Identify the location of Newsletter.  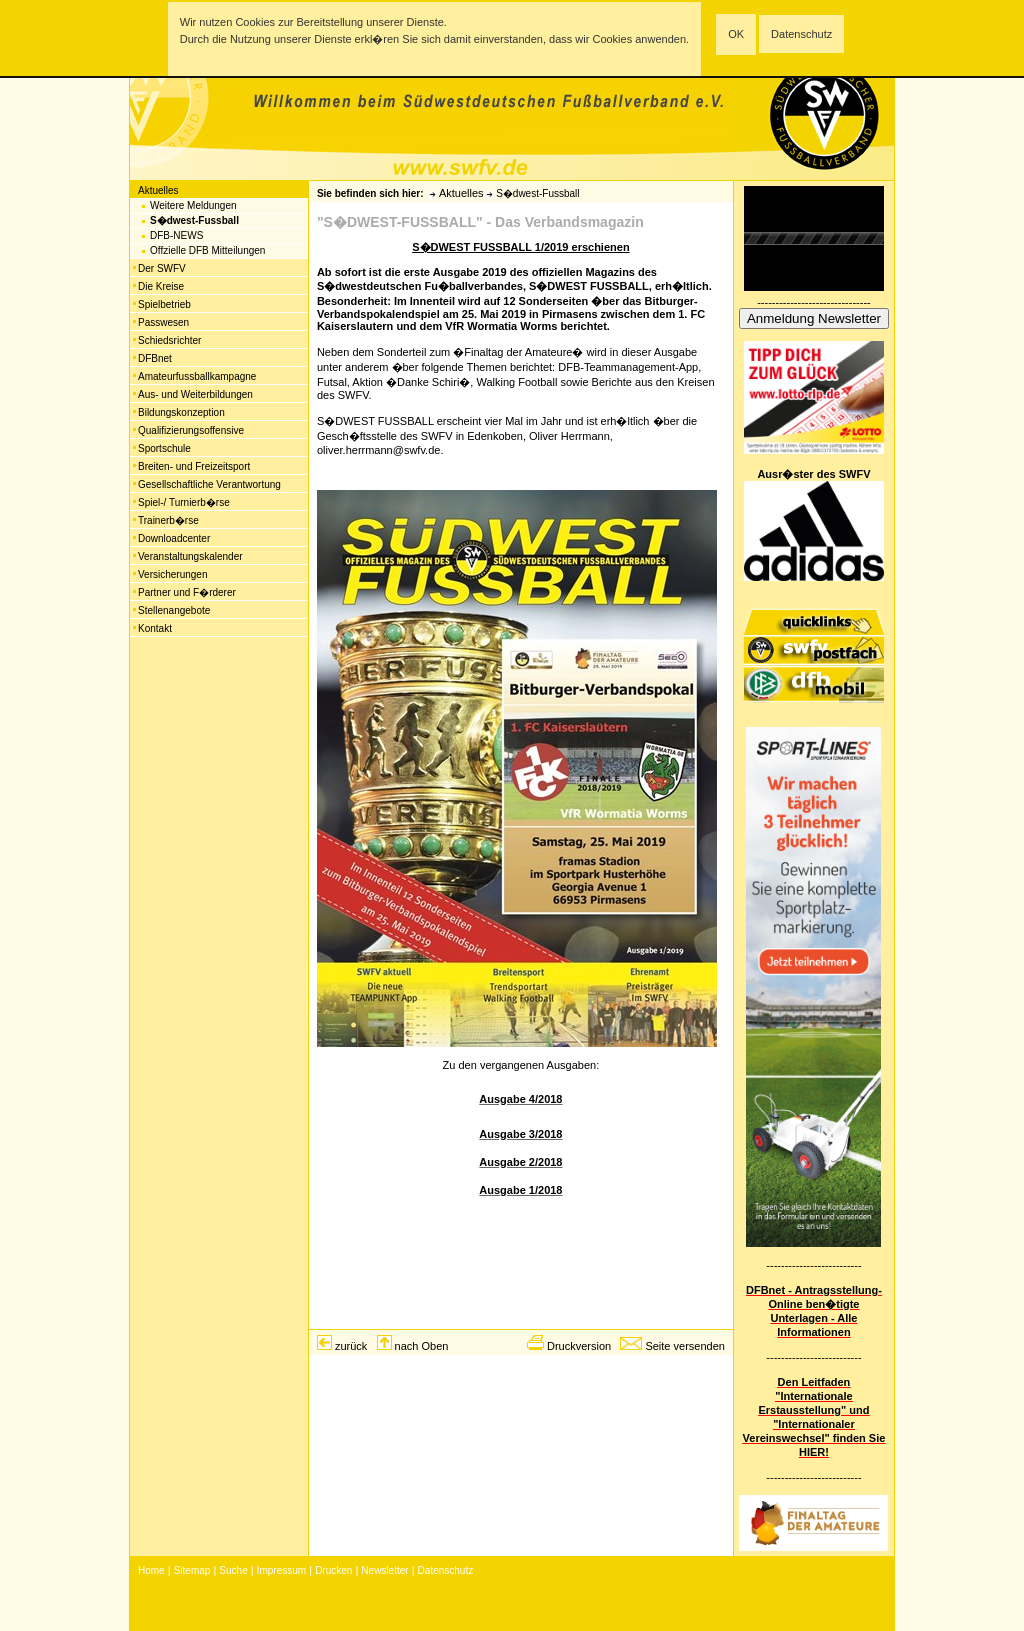
(384, 1570).